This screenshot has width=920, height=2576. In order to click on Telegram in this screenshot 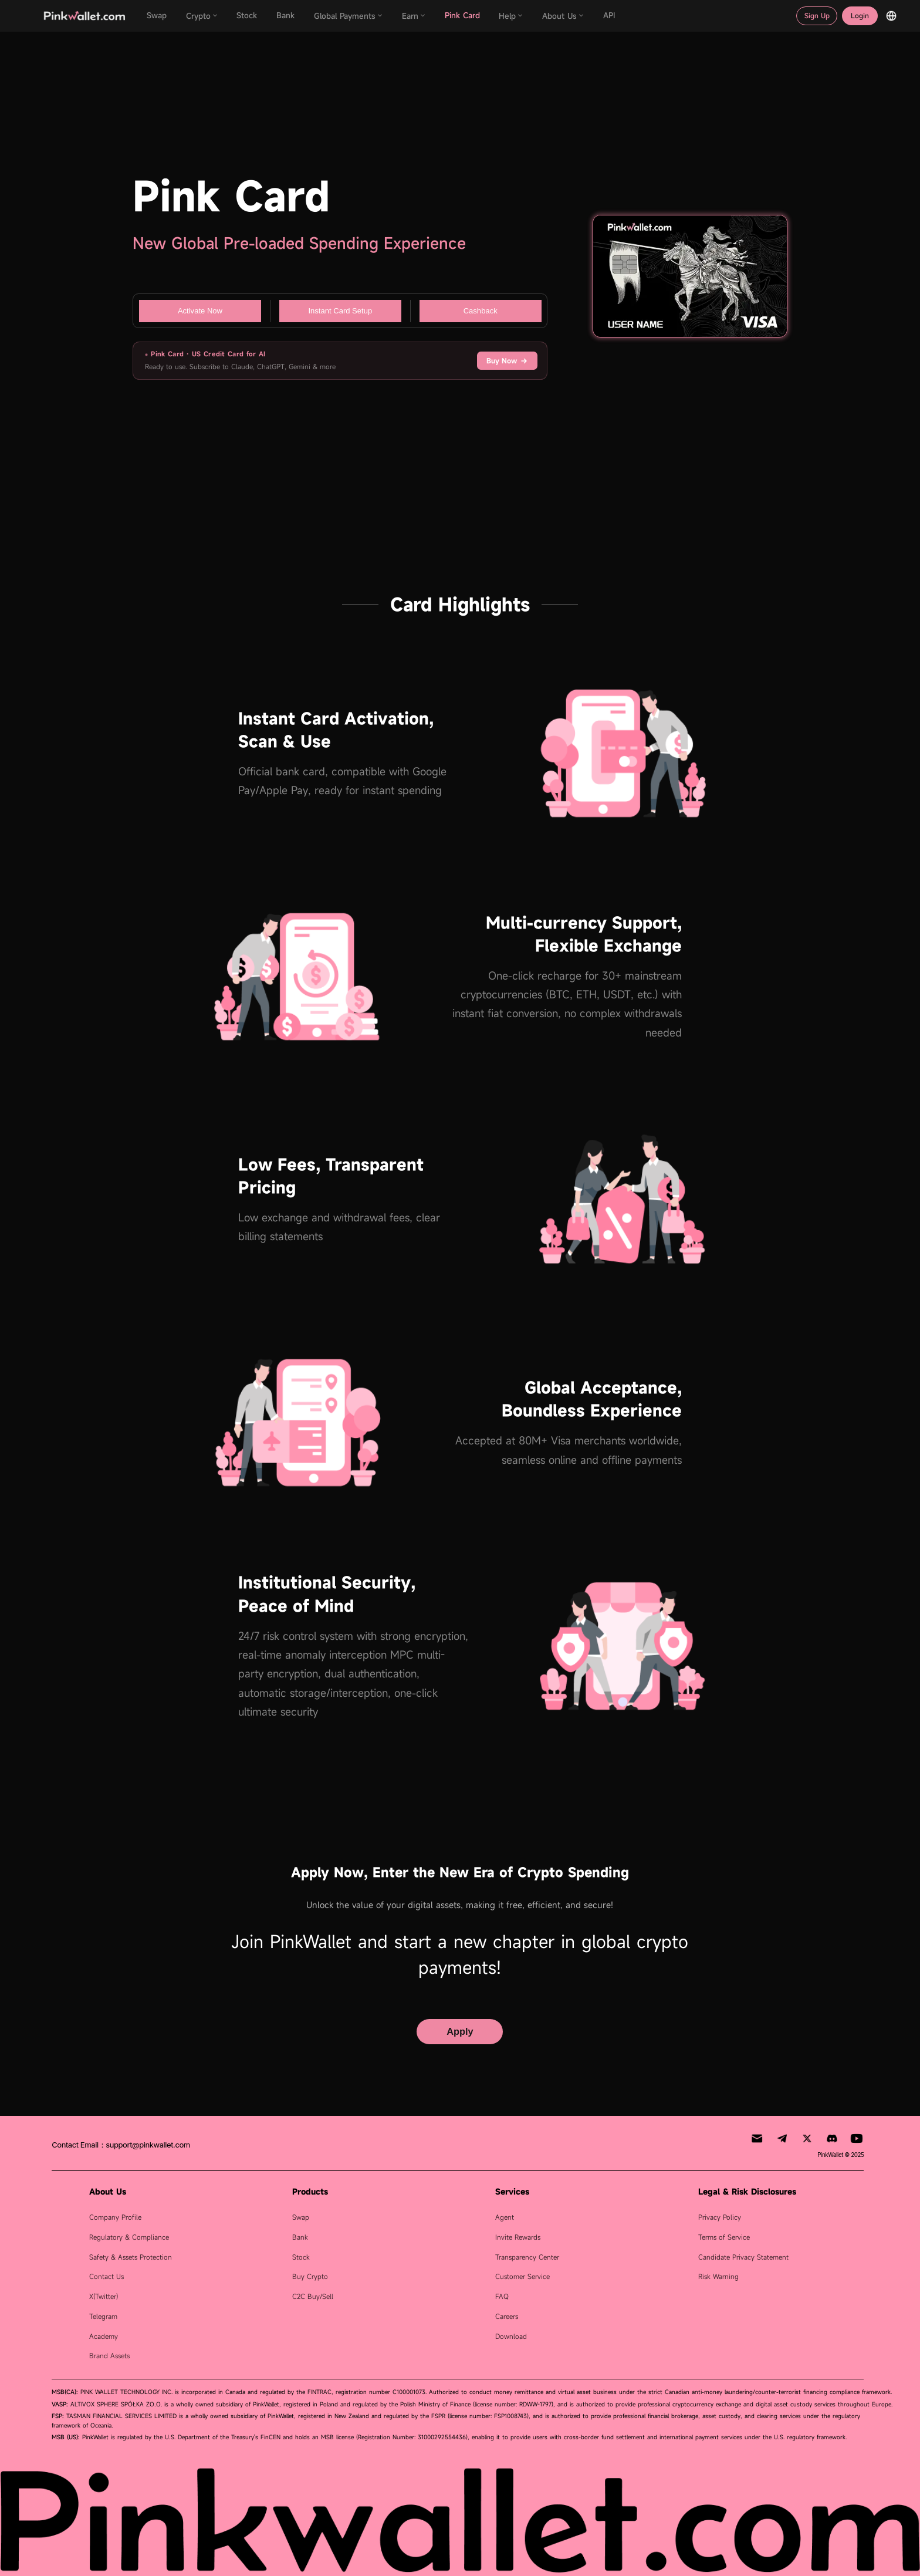, I will do `click(103, 2316)`.